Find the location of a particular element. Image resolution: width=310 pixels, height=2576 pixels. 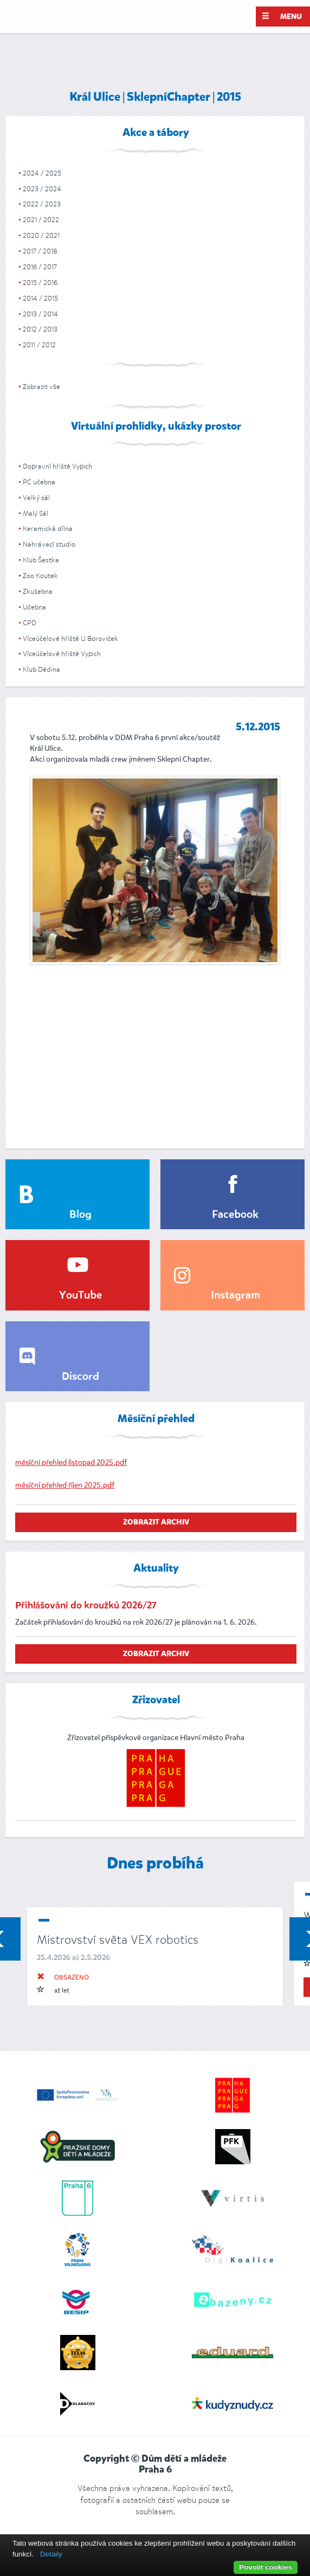

2013 / 2014 is located at coordinates (40, 314).